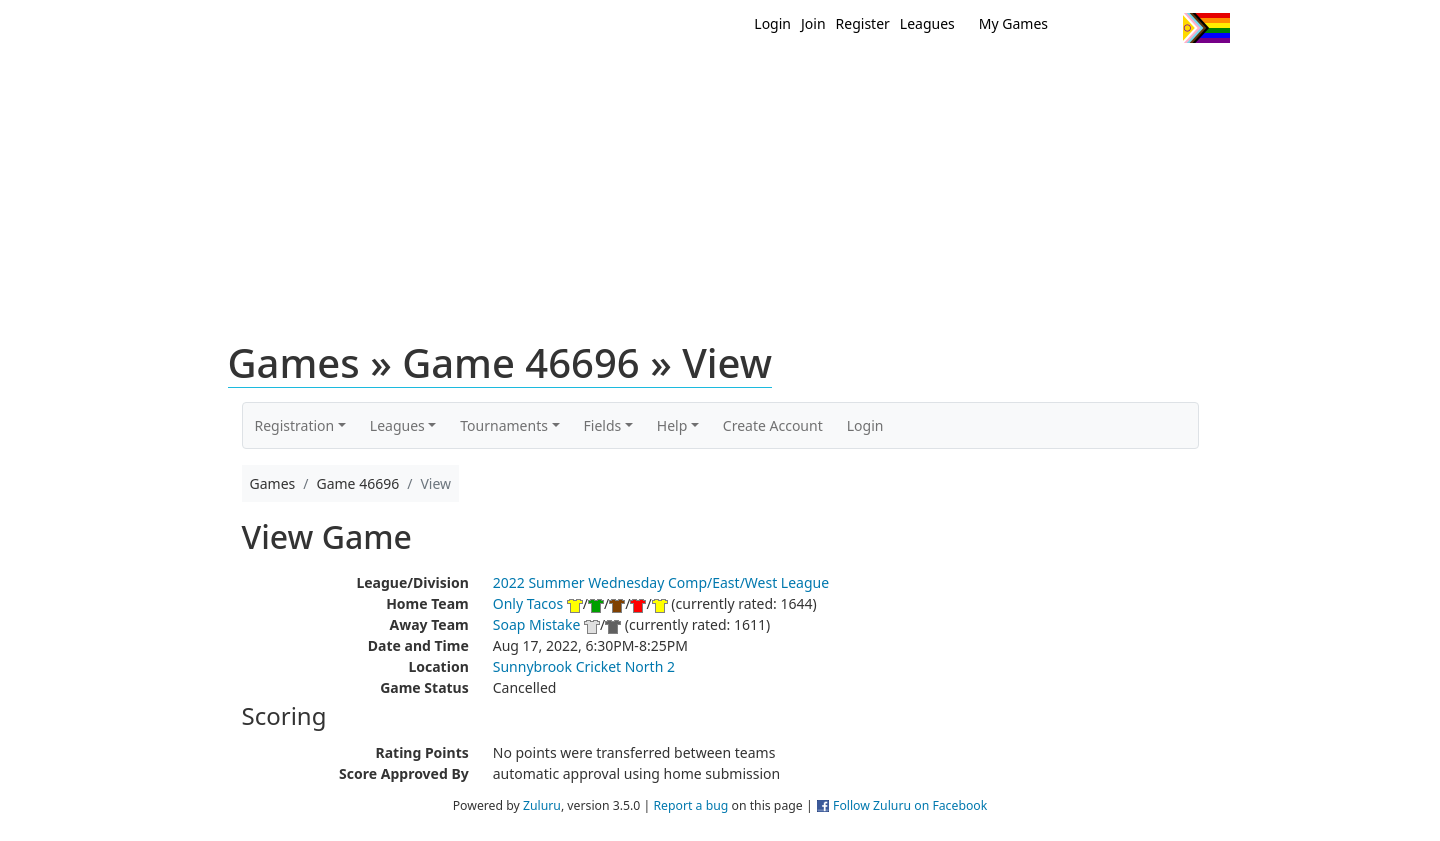 This screenshot has width=1440, height=841. I want to click on Home, so click(591, 78).